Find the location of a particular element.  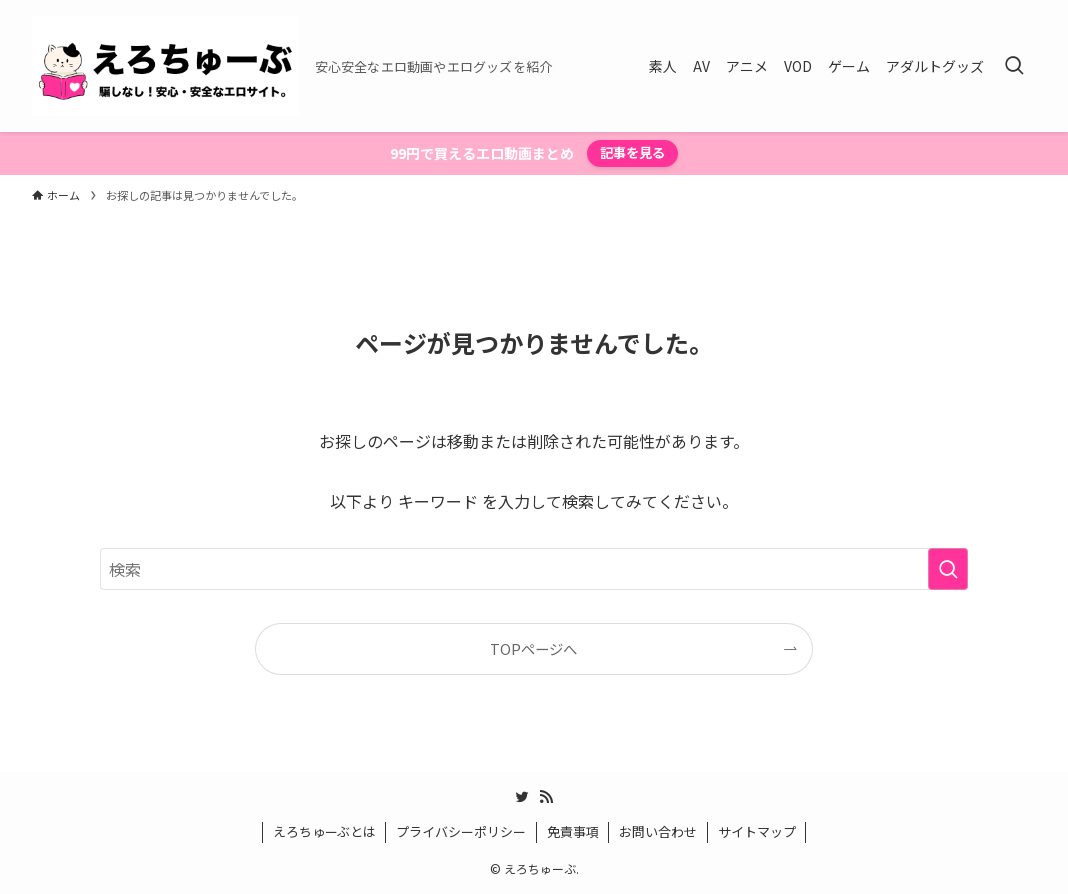

えろちゅーぶとは is located at coordinates (324, 831).